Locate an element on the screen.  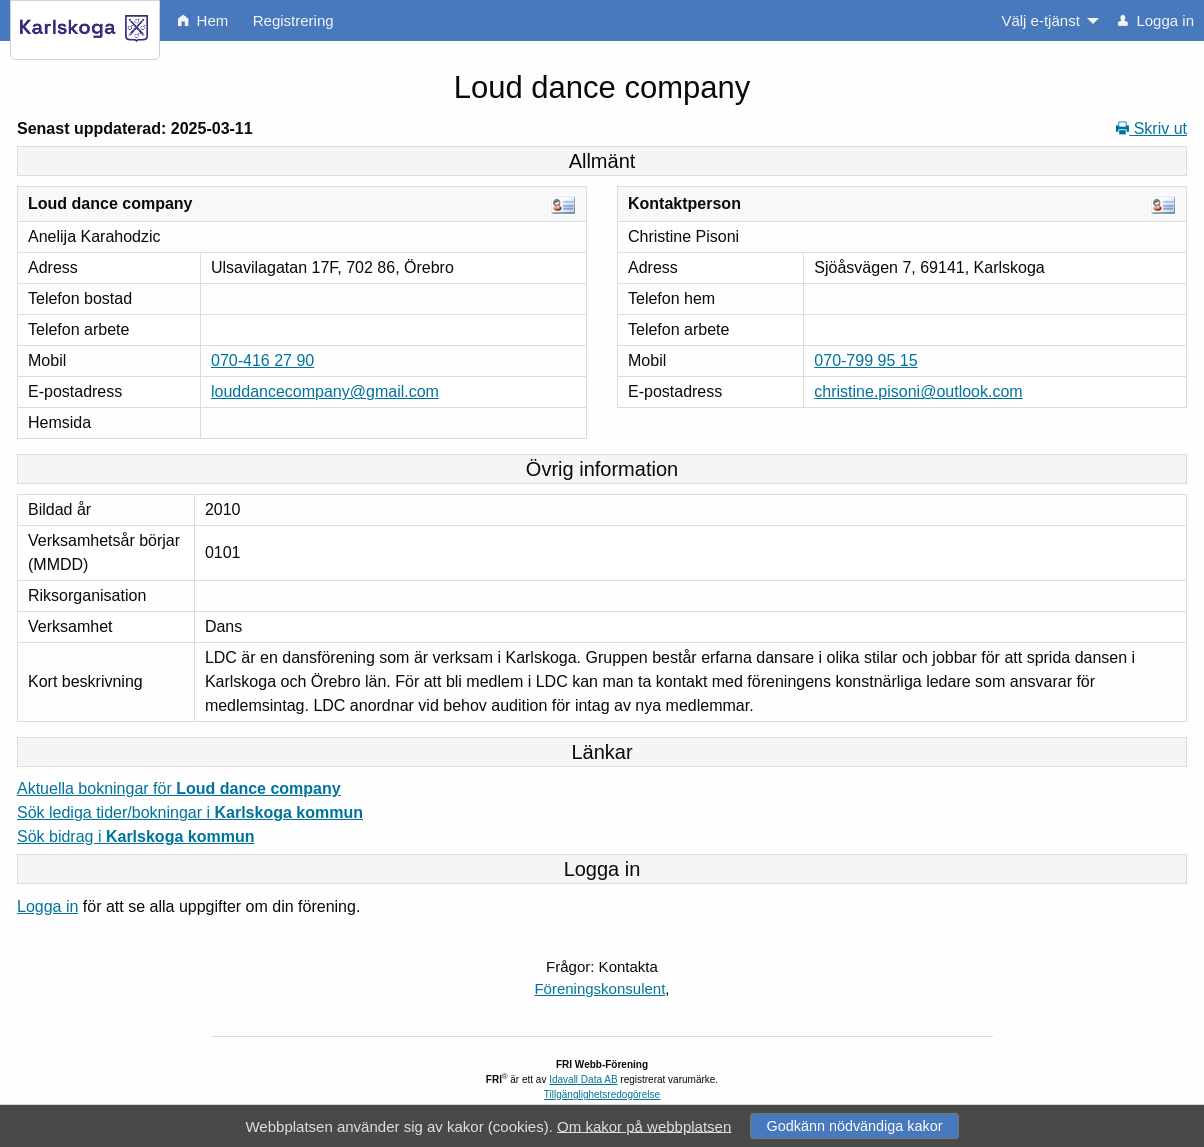
Sök lediga tider/bokningar i is located at coordinates (190, 812).